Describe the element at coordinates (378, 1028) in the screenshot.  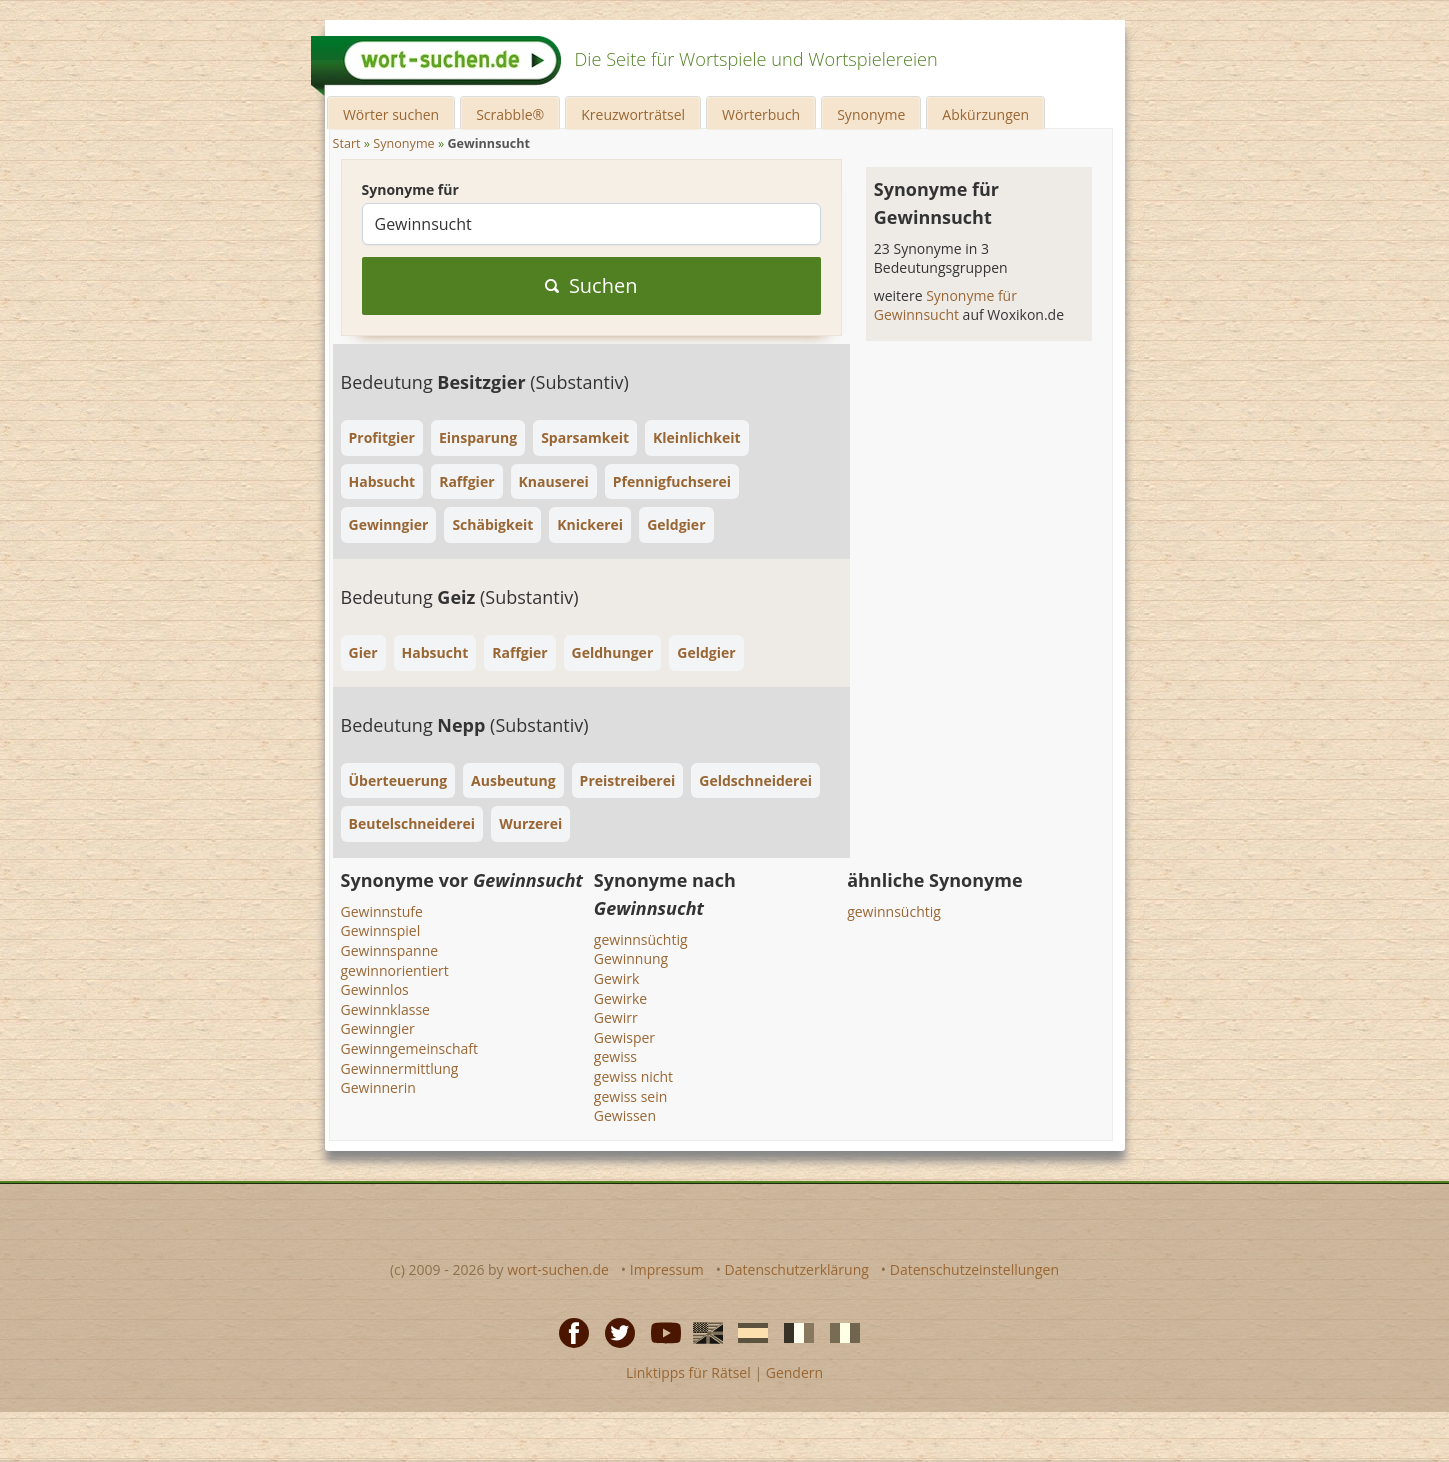
I see `Gewinngier` at that location.